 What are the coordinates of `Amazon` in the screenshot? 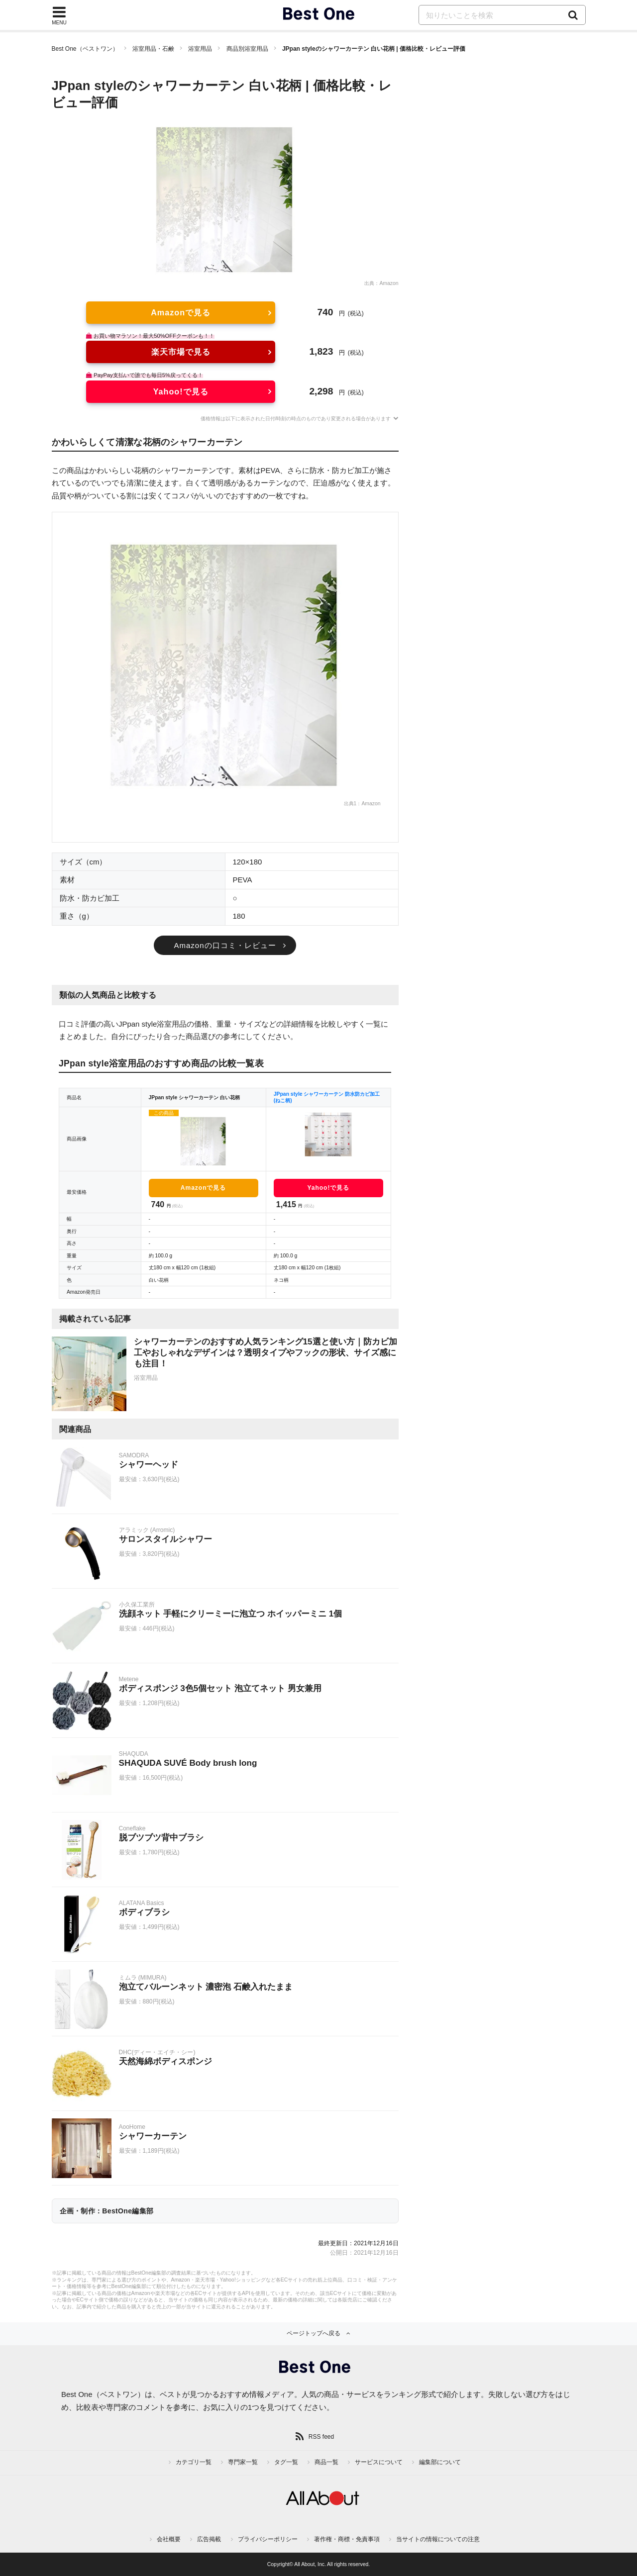 It's located at (388, 283).